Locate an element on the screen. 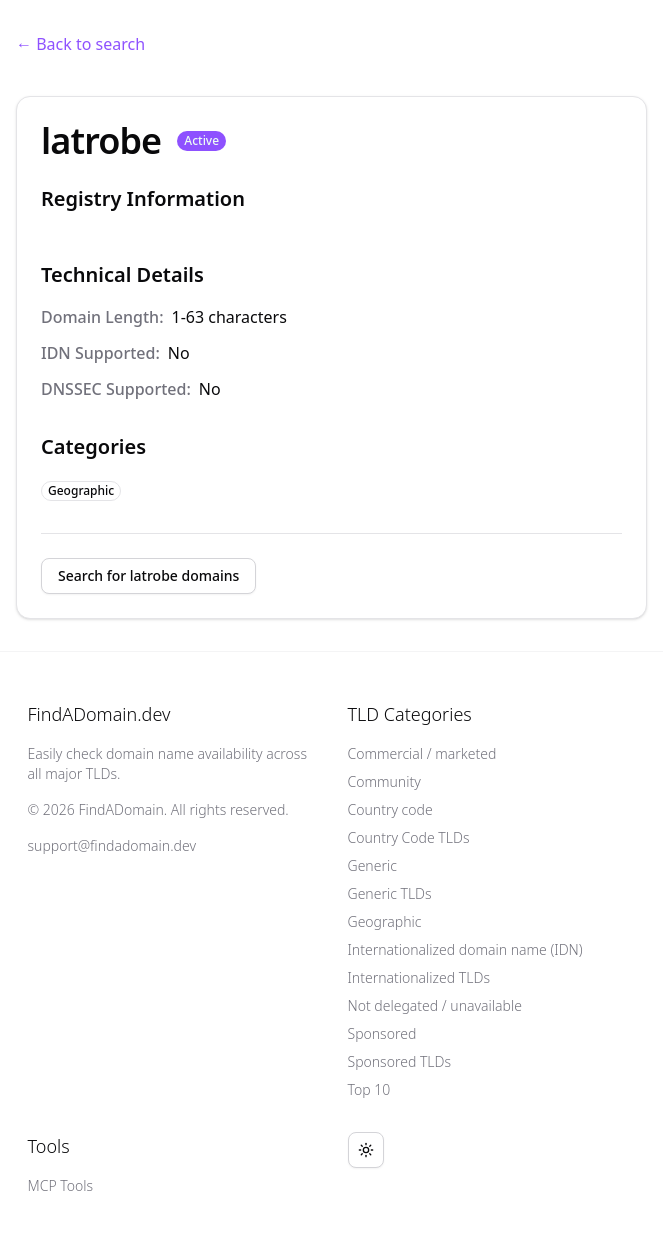 Image resolution: width=663 pixels, height=1244 pixels. Country code is located at coordinates (390, 809).